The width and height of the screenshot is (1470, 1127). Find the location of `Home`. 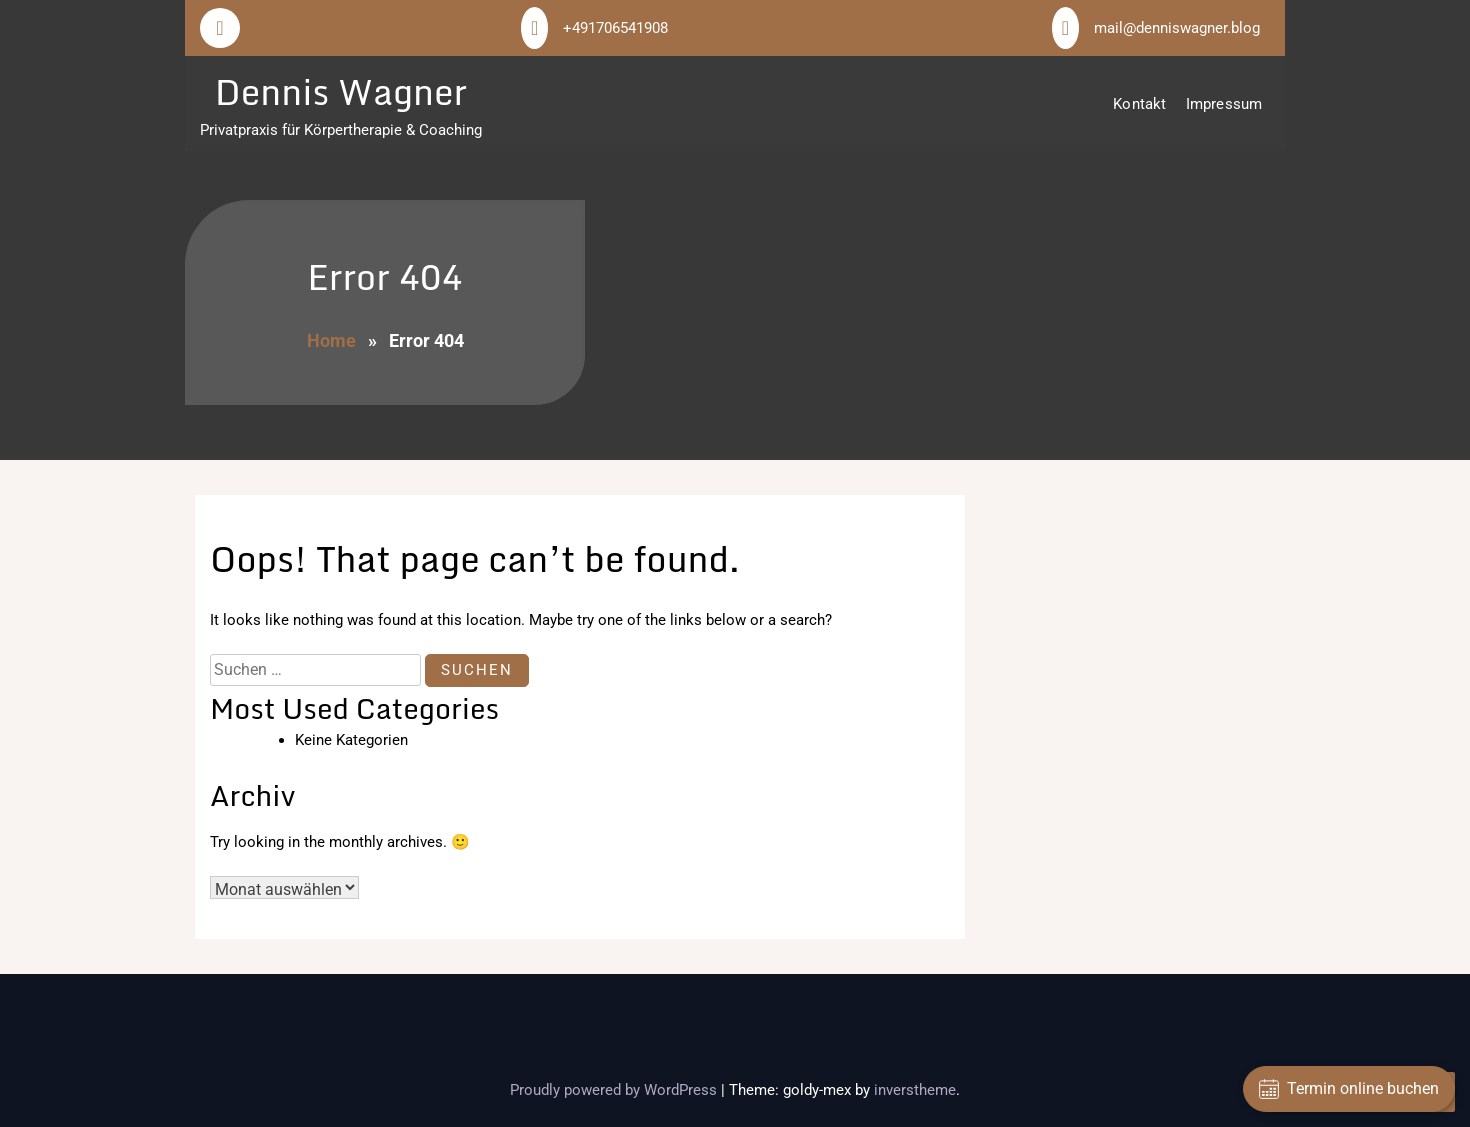

Home is located at coordinates (331, 340).